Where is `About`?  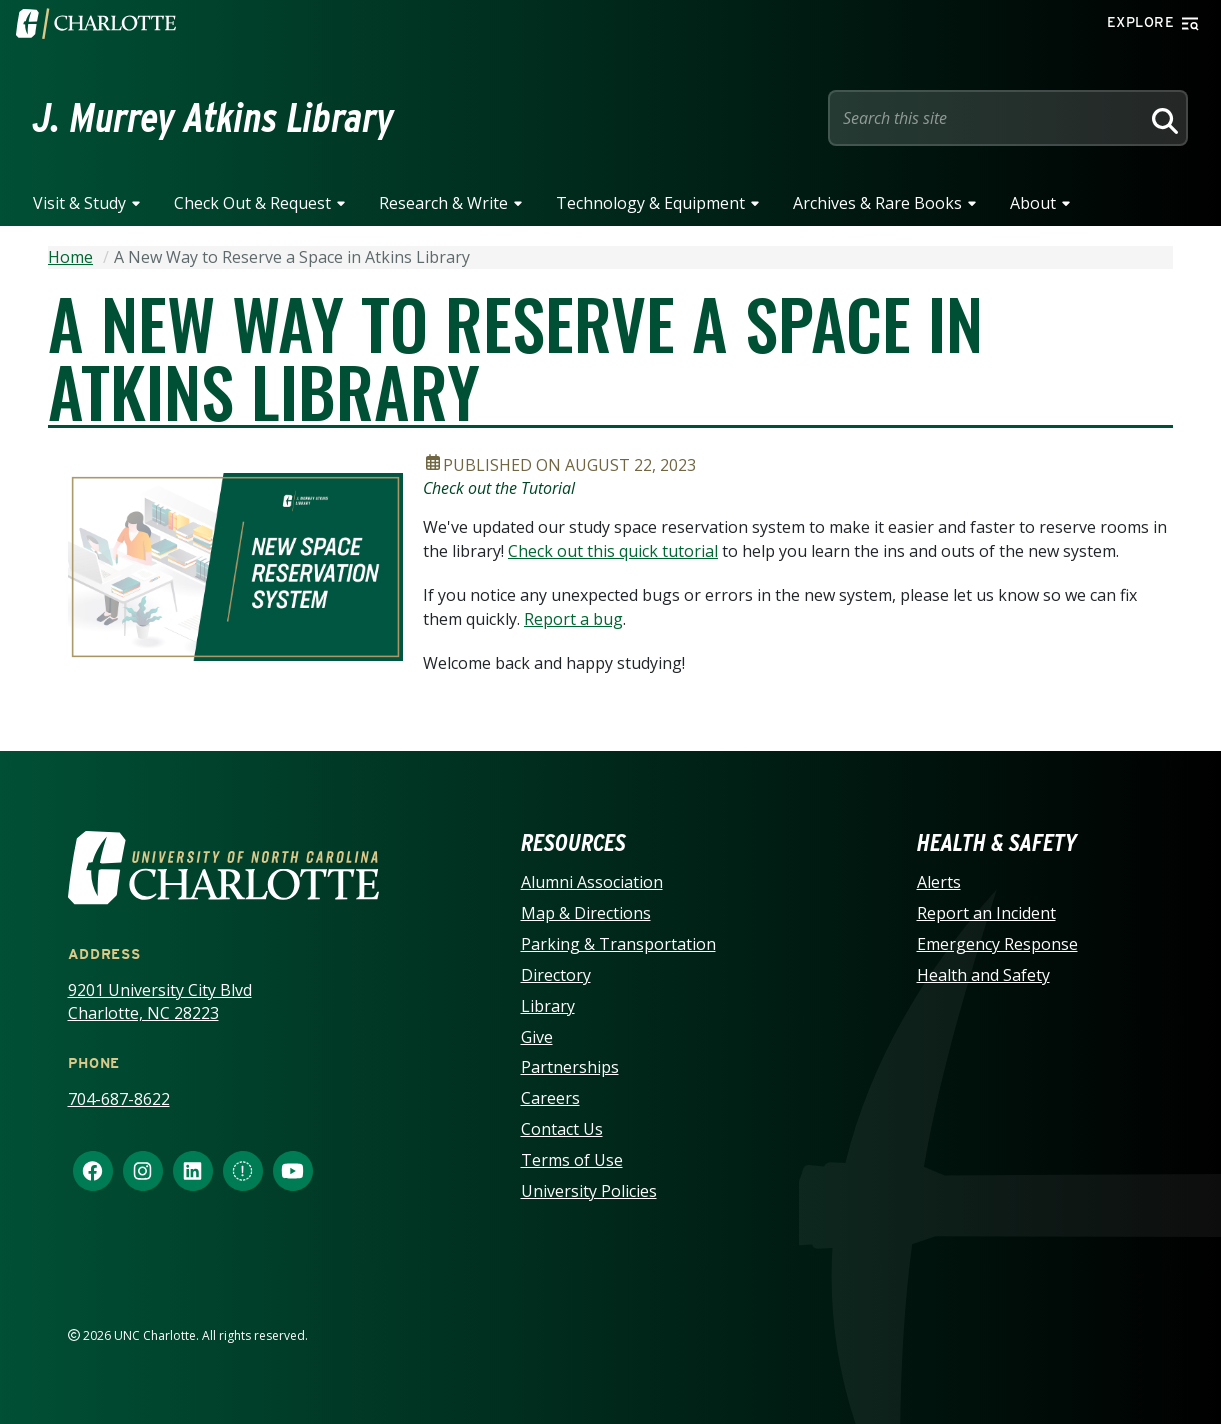 About is located at coordinates (1033, 203).